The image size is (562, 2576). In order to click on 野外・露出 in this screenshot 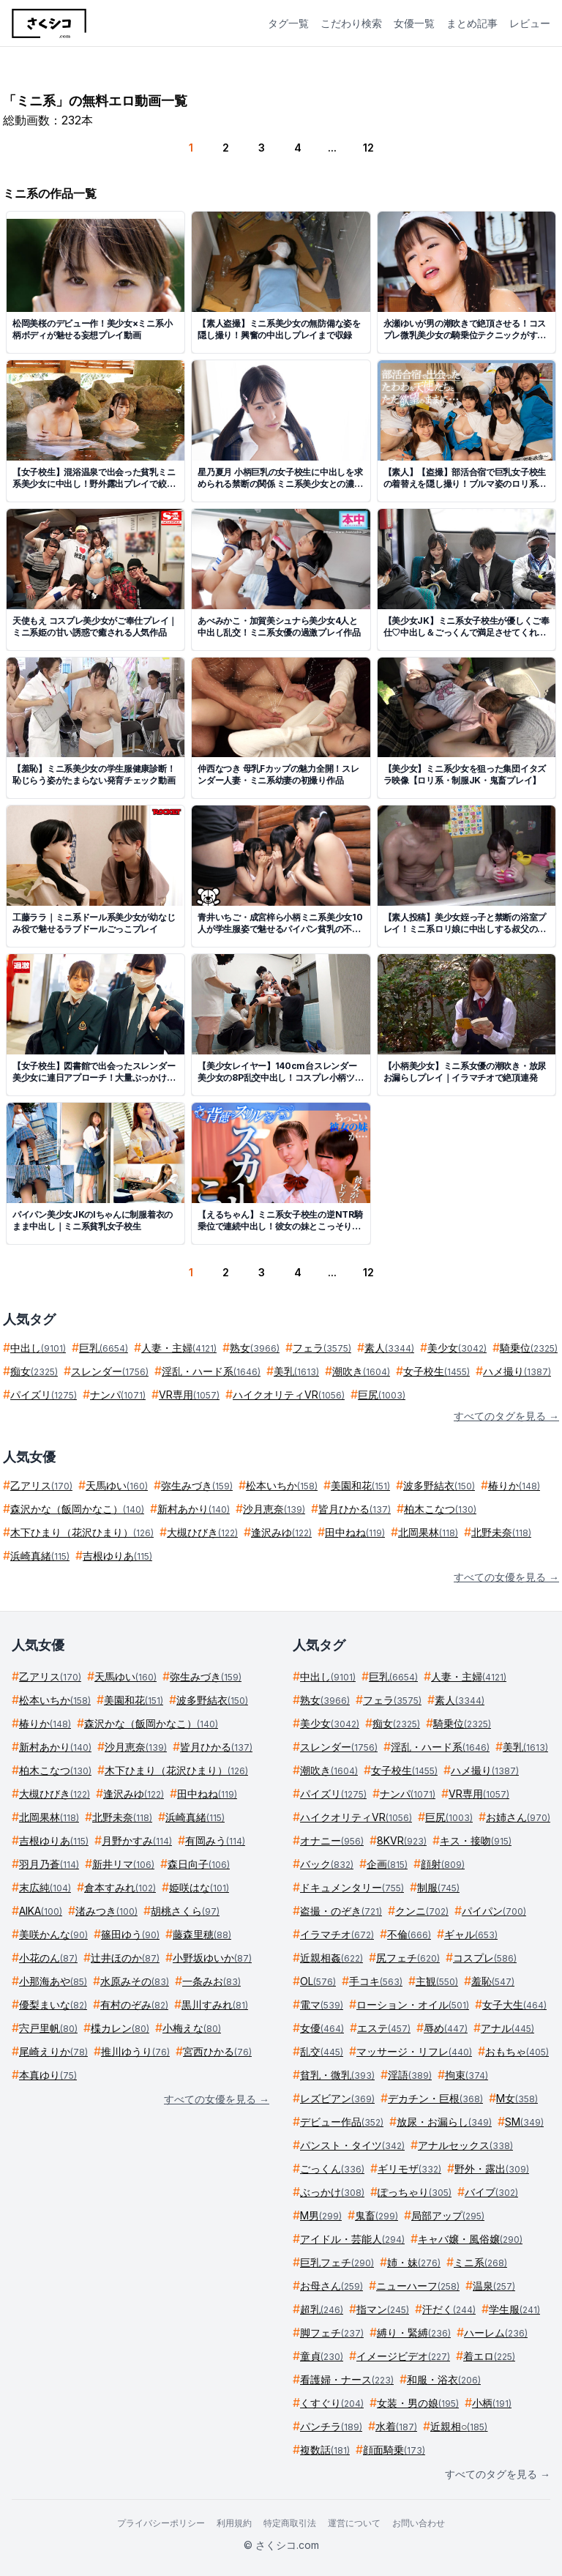, I will do `click(491, 2168)`.